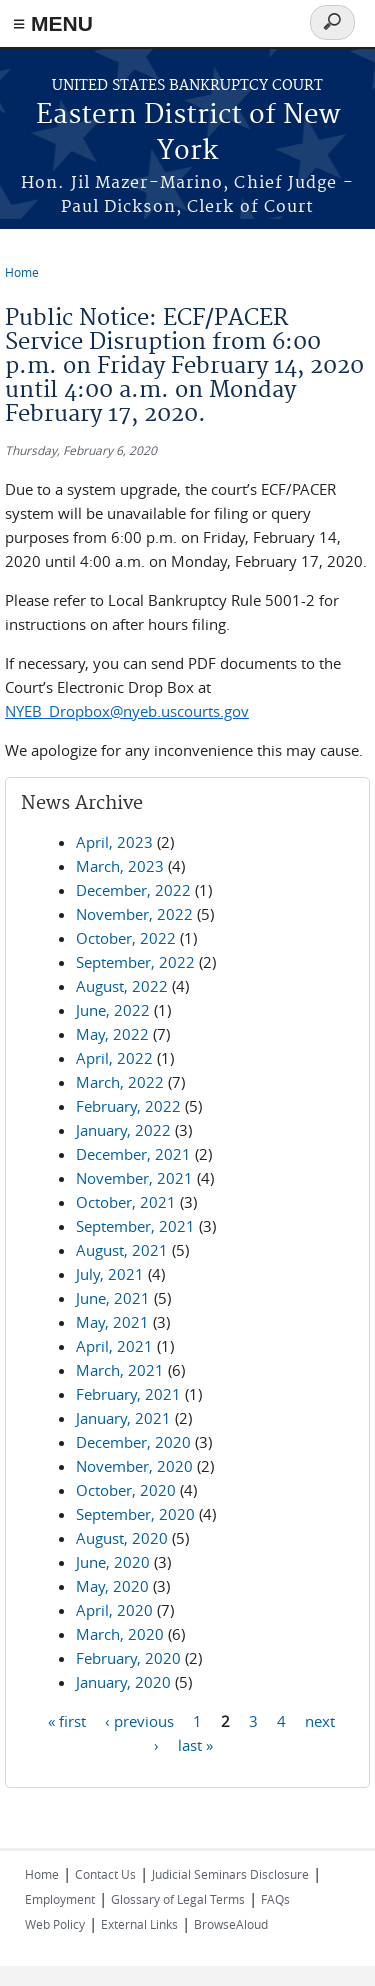 This screenshot has height=1986, width=375. Describe the element at coordinates (133, 1442) in the screenshot. I see `December, 2020` at that location.